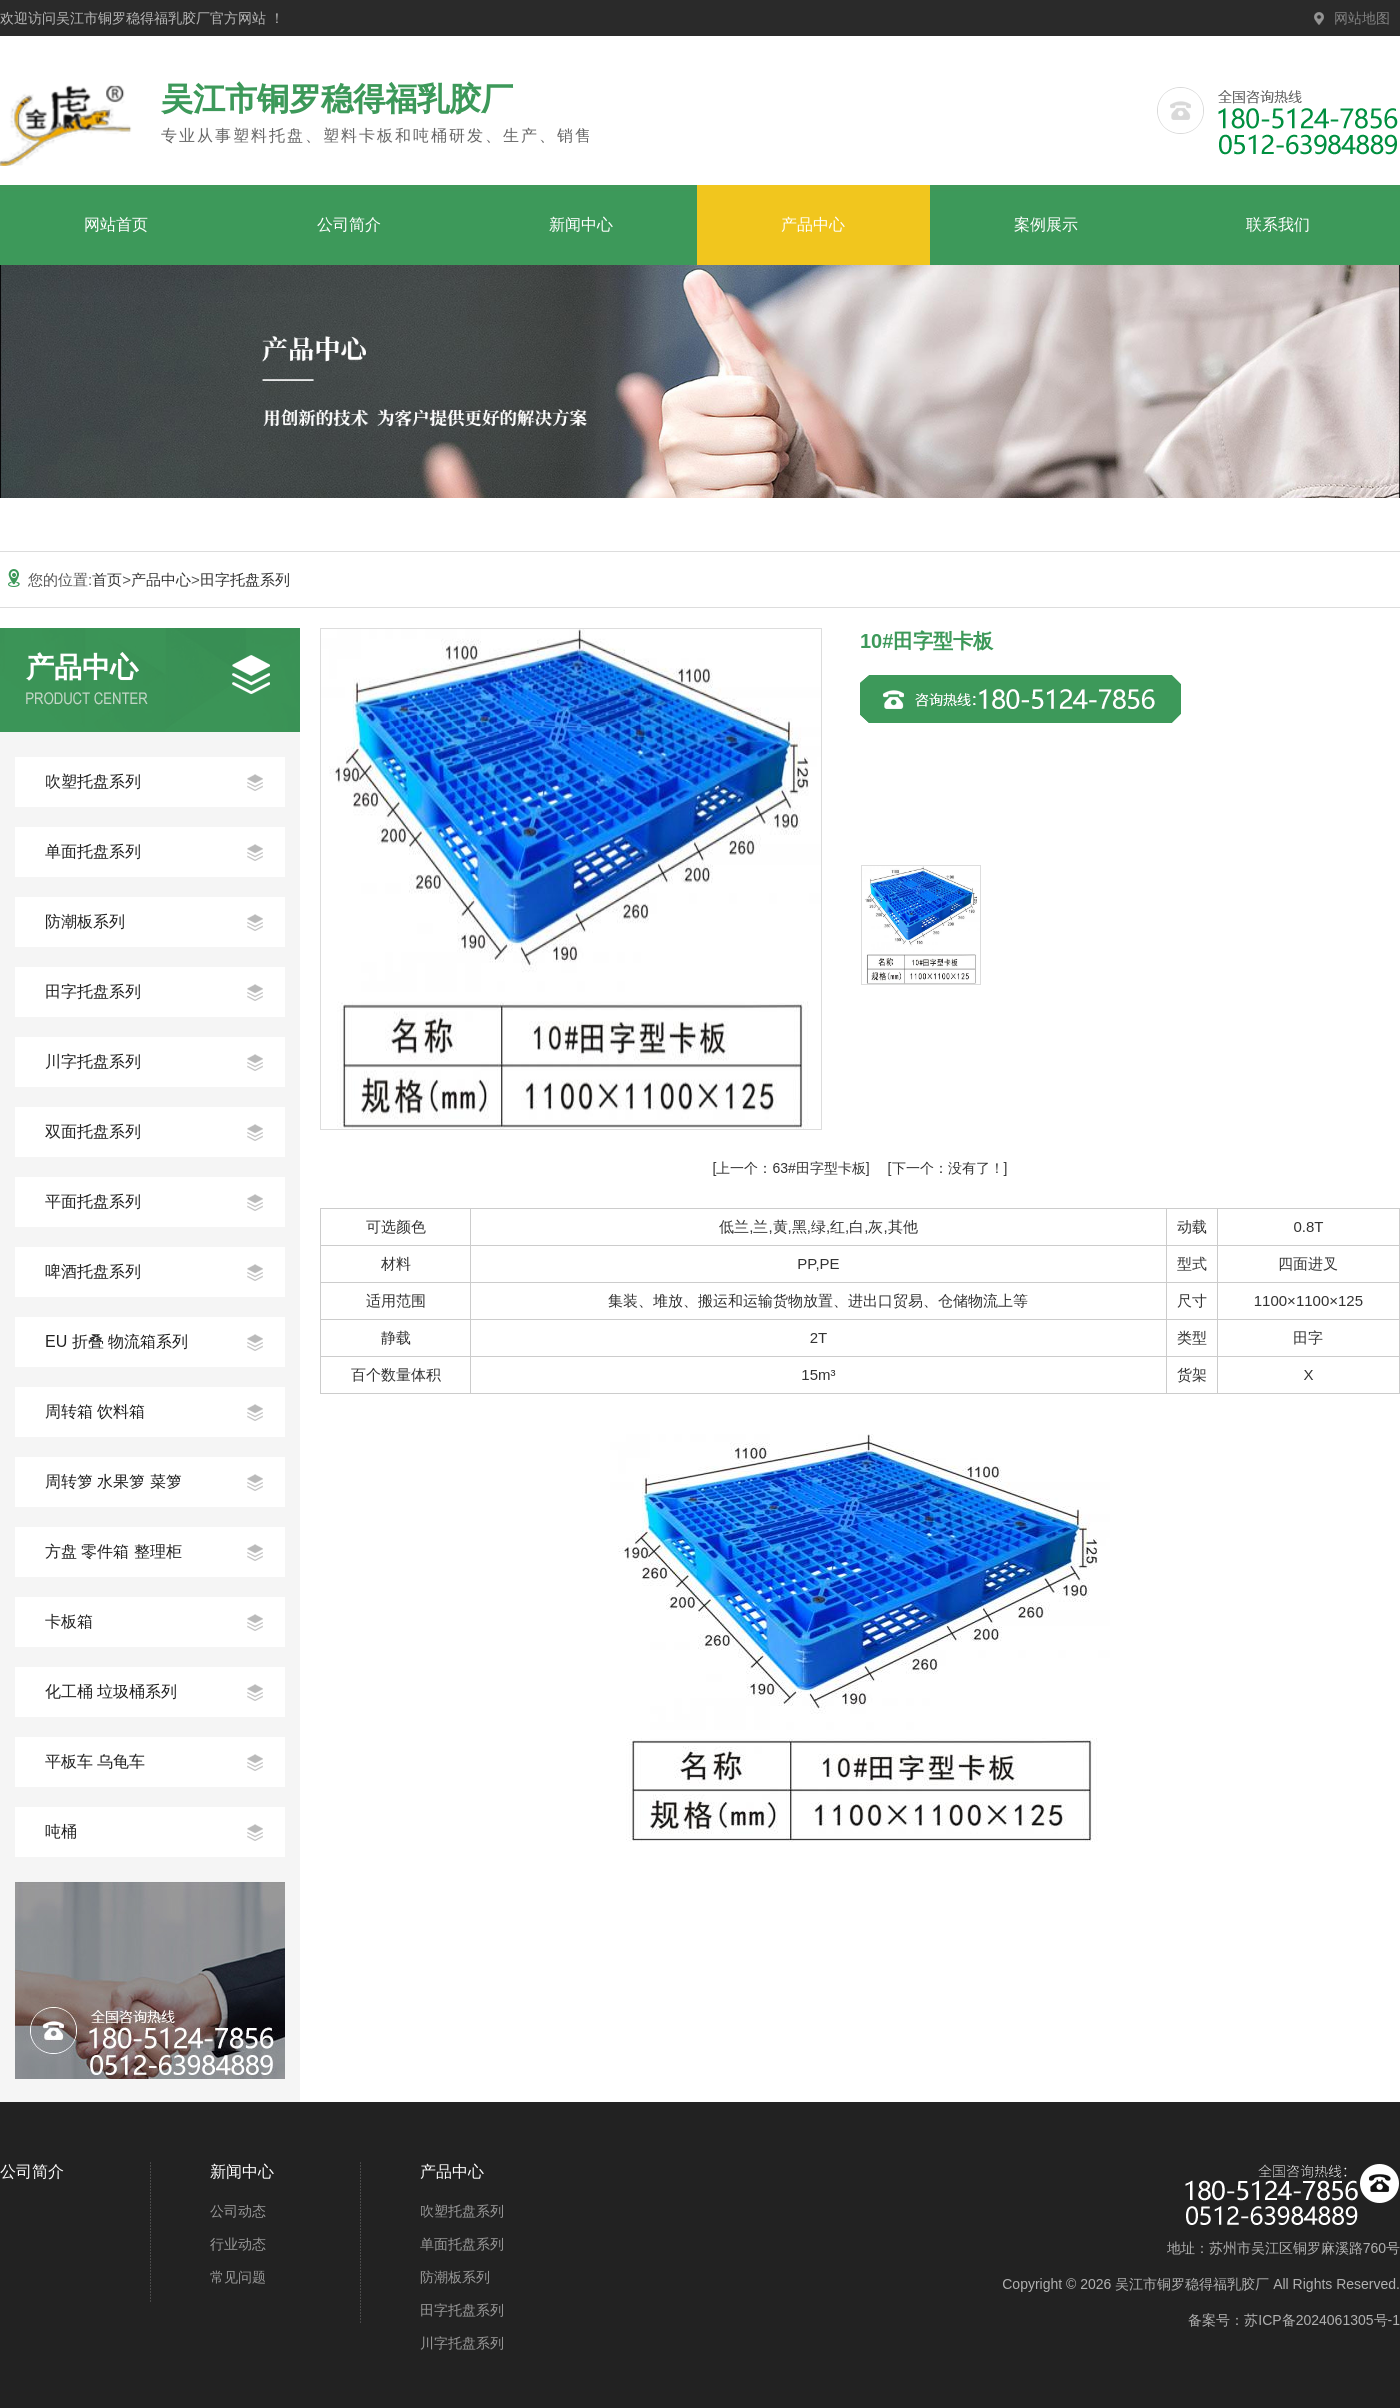 This screenshot has height=2408, width=1400. What do you see at coordinates (238, 2277) in the screenshot?
I see `常见问题` at bounding box center [238, 2277].